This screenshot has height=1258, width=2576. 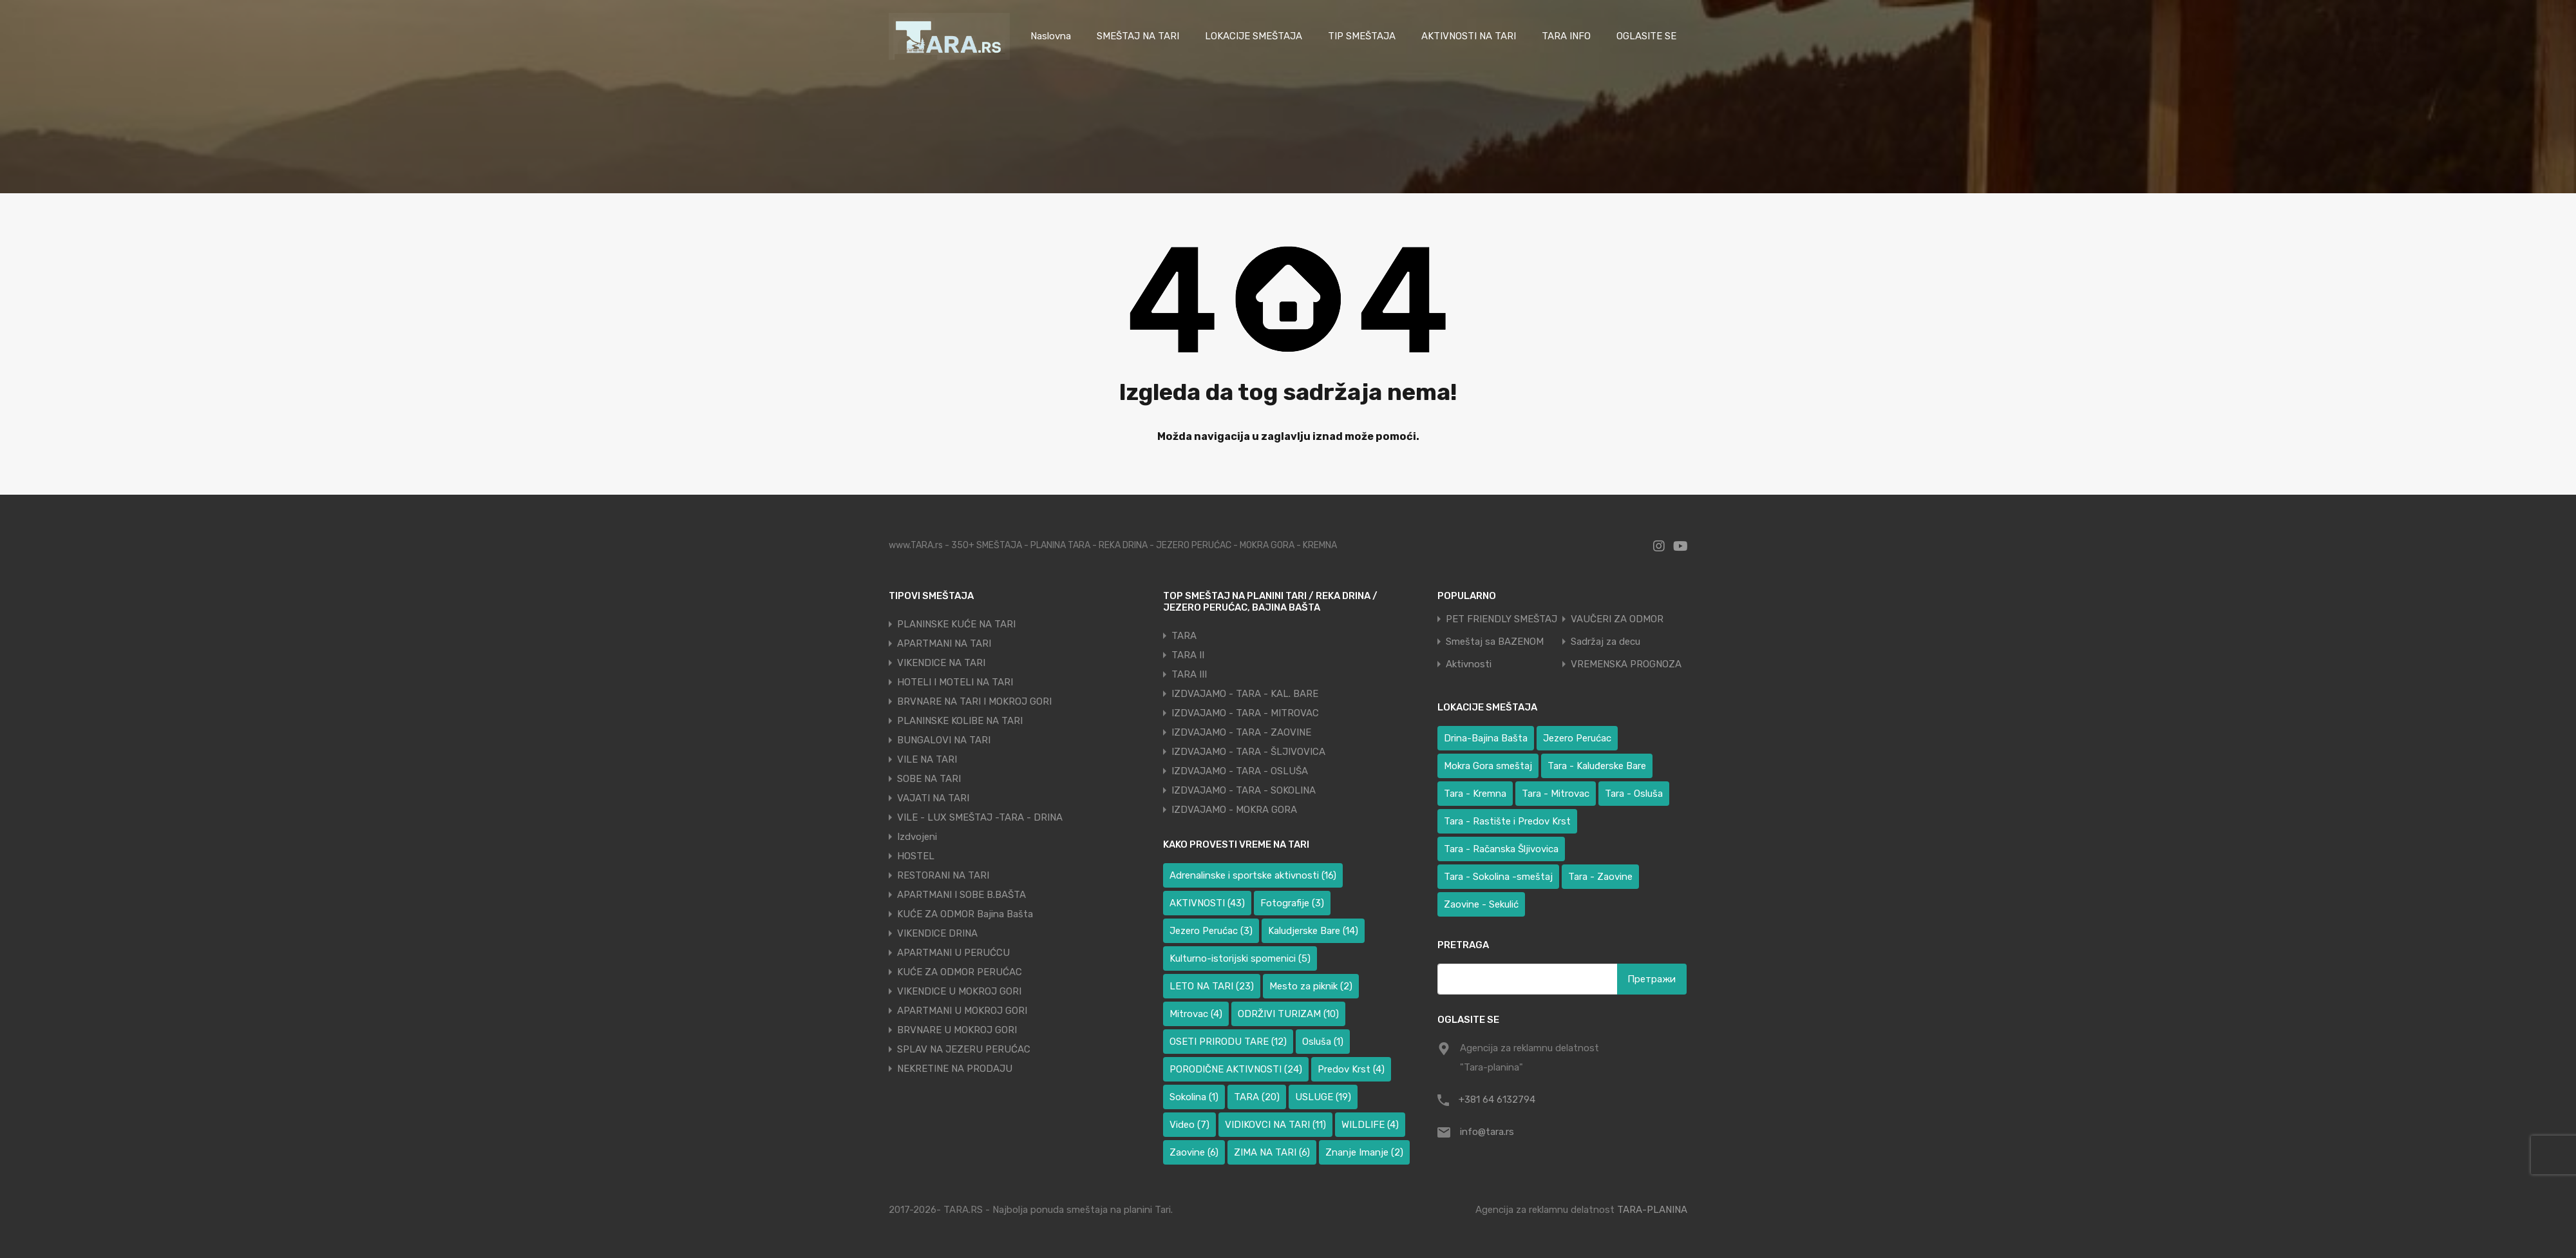 What do you see at coordinates (1187, 655) in the screenshot?
I see `TARA II` at bounding box center [1187, 655].